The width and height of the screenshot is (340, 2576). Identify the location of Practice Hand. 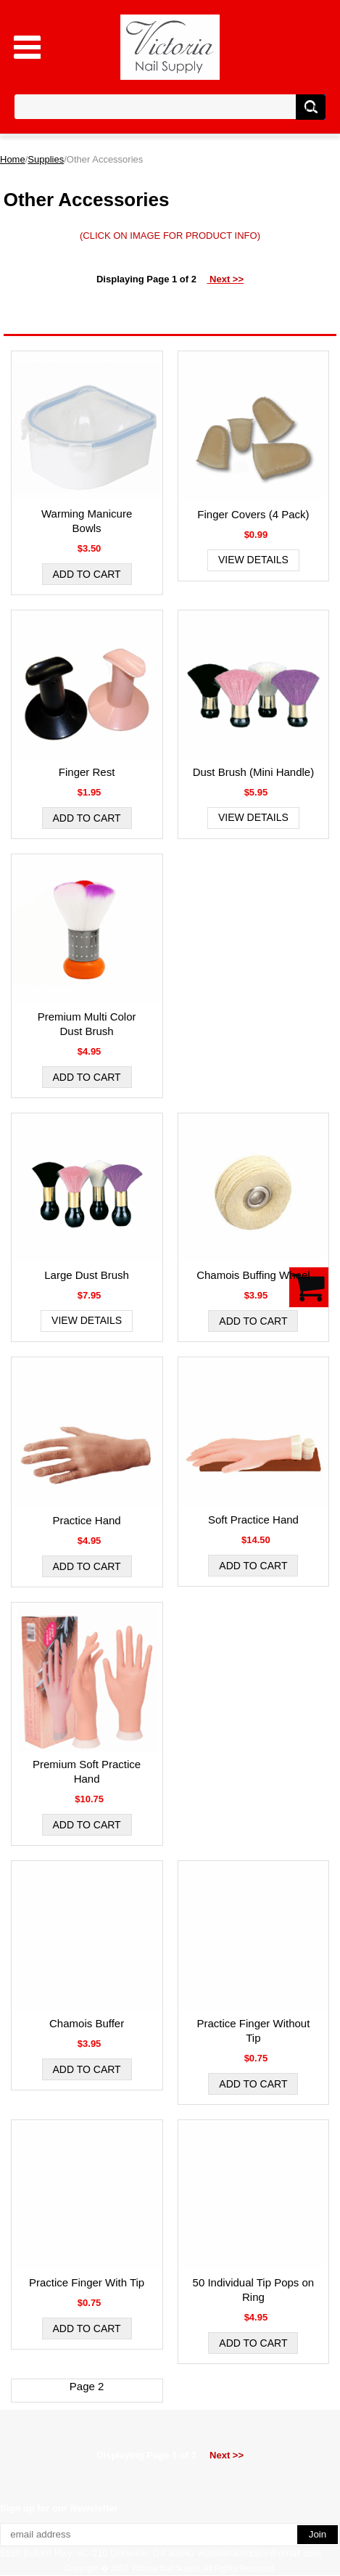
(86, 1520).